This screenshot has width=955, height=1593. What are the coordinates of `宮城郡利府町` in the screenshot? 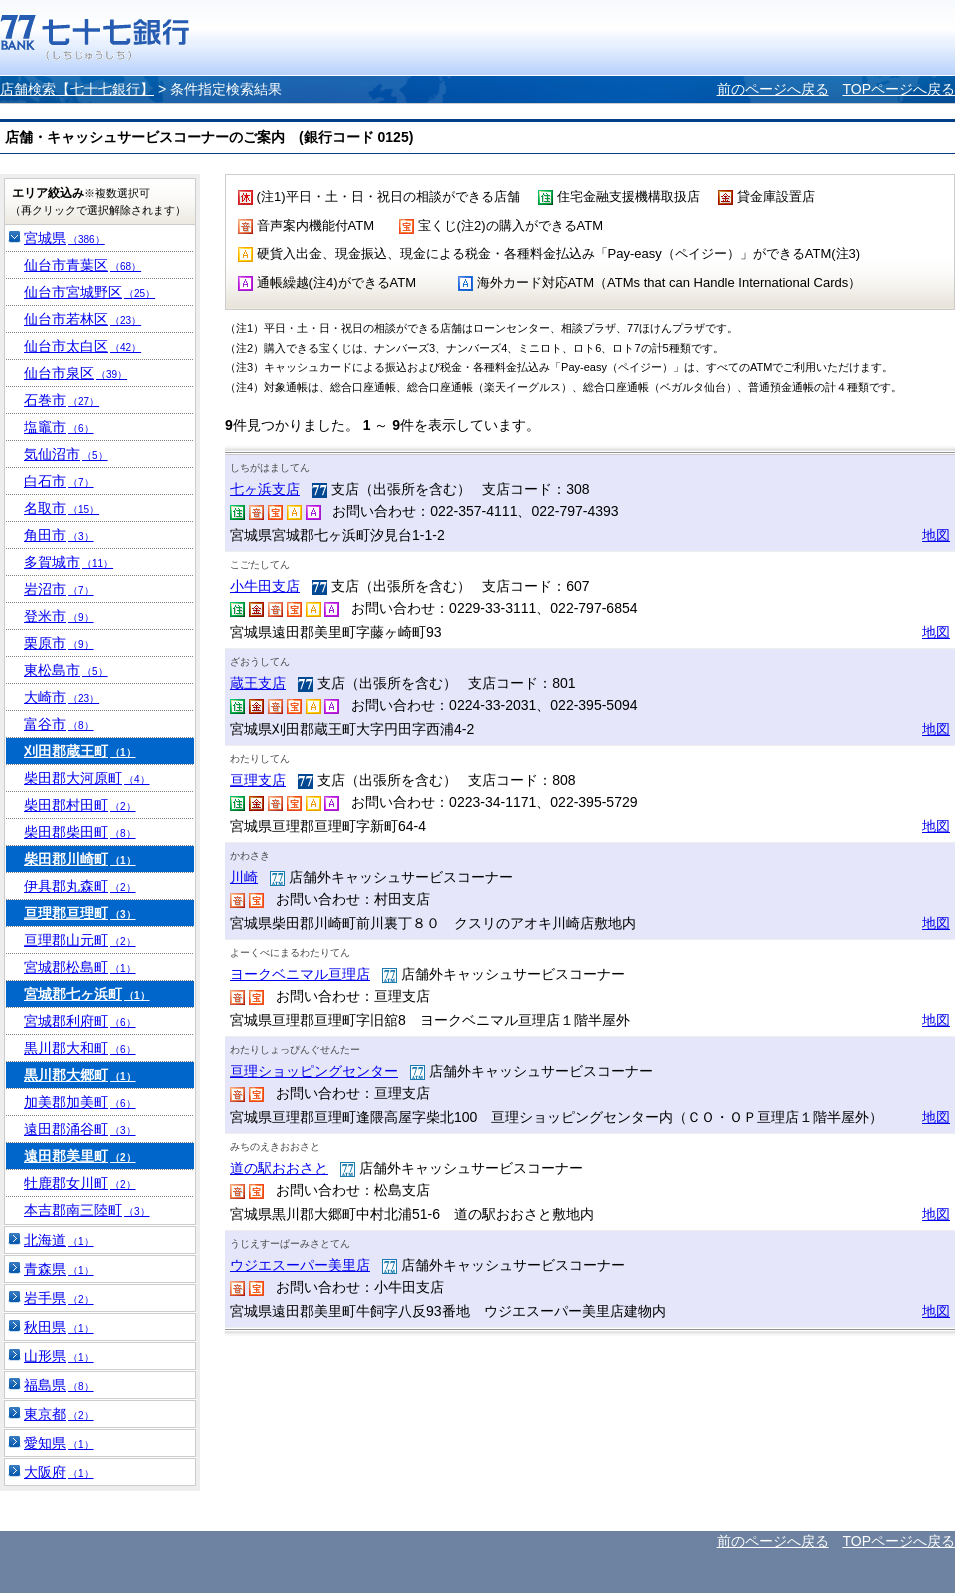 It's located at (80, 1021).